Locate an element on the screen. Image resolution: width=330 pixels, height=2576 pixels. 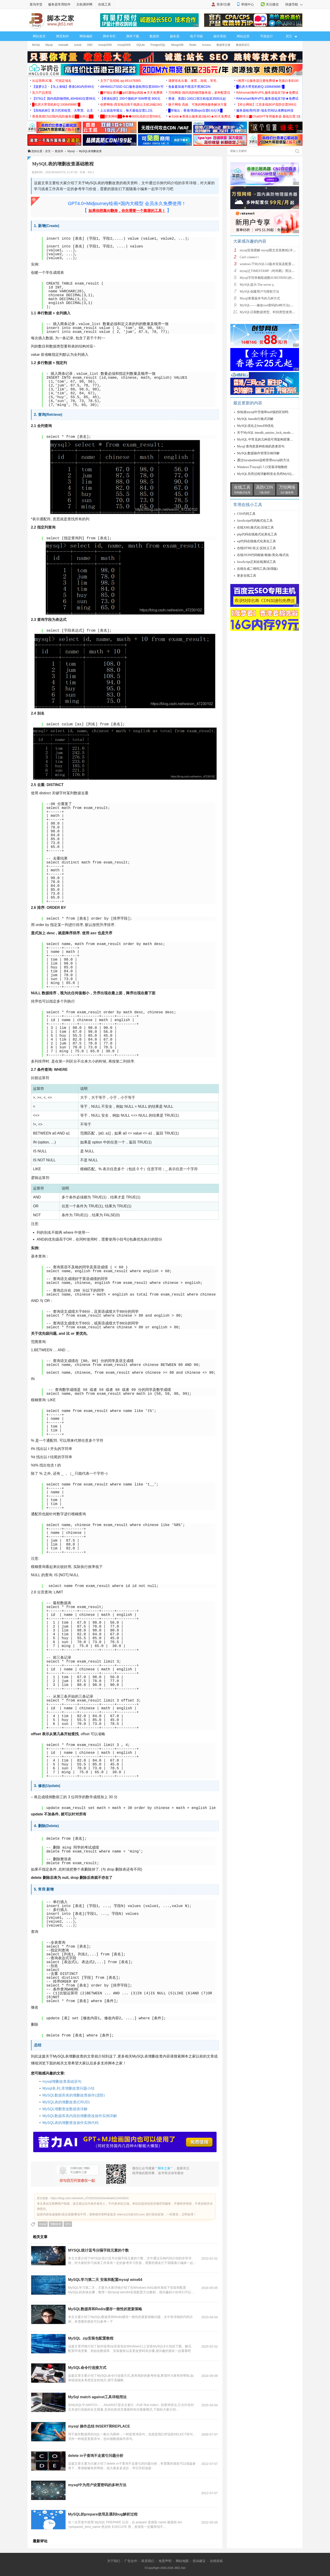
MySQL数据操作管理示例详解 is located at coordinates (258, 453).